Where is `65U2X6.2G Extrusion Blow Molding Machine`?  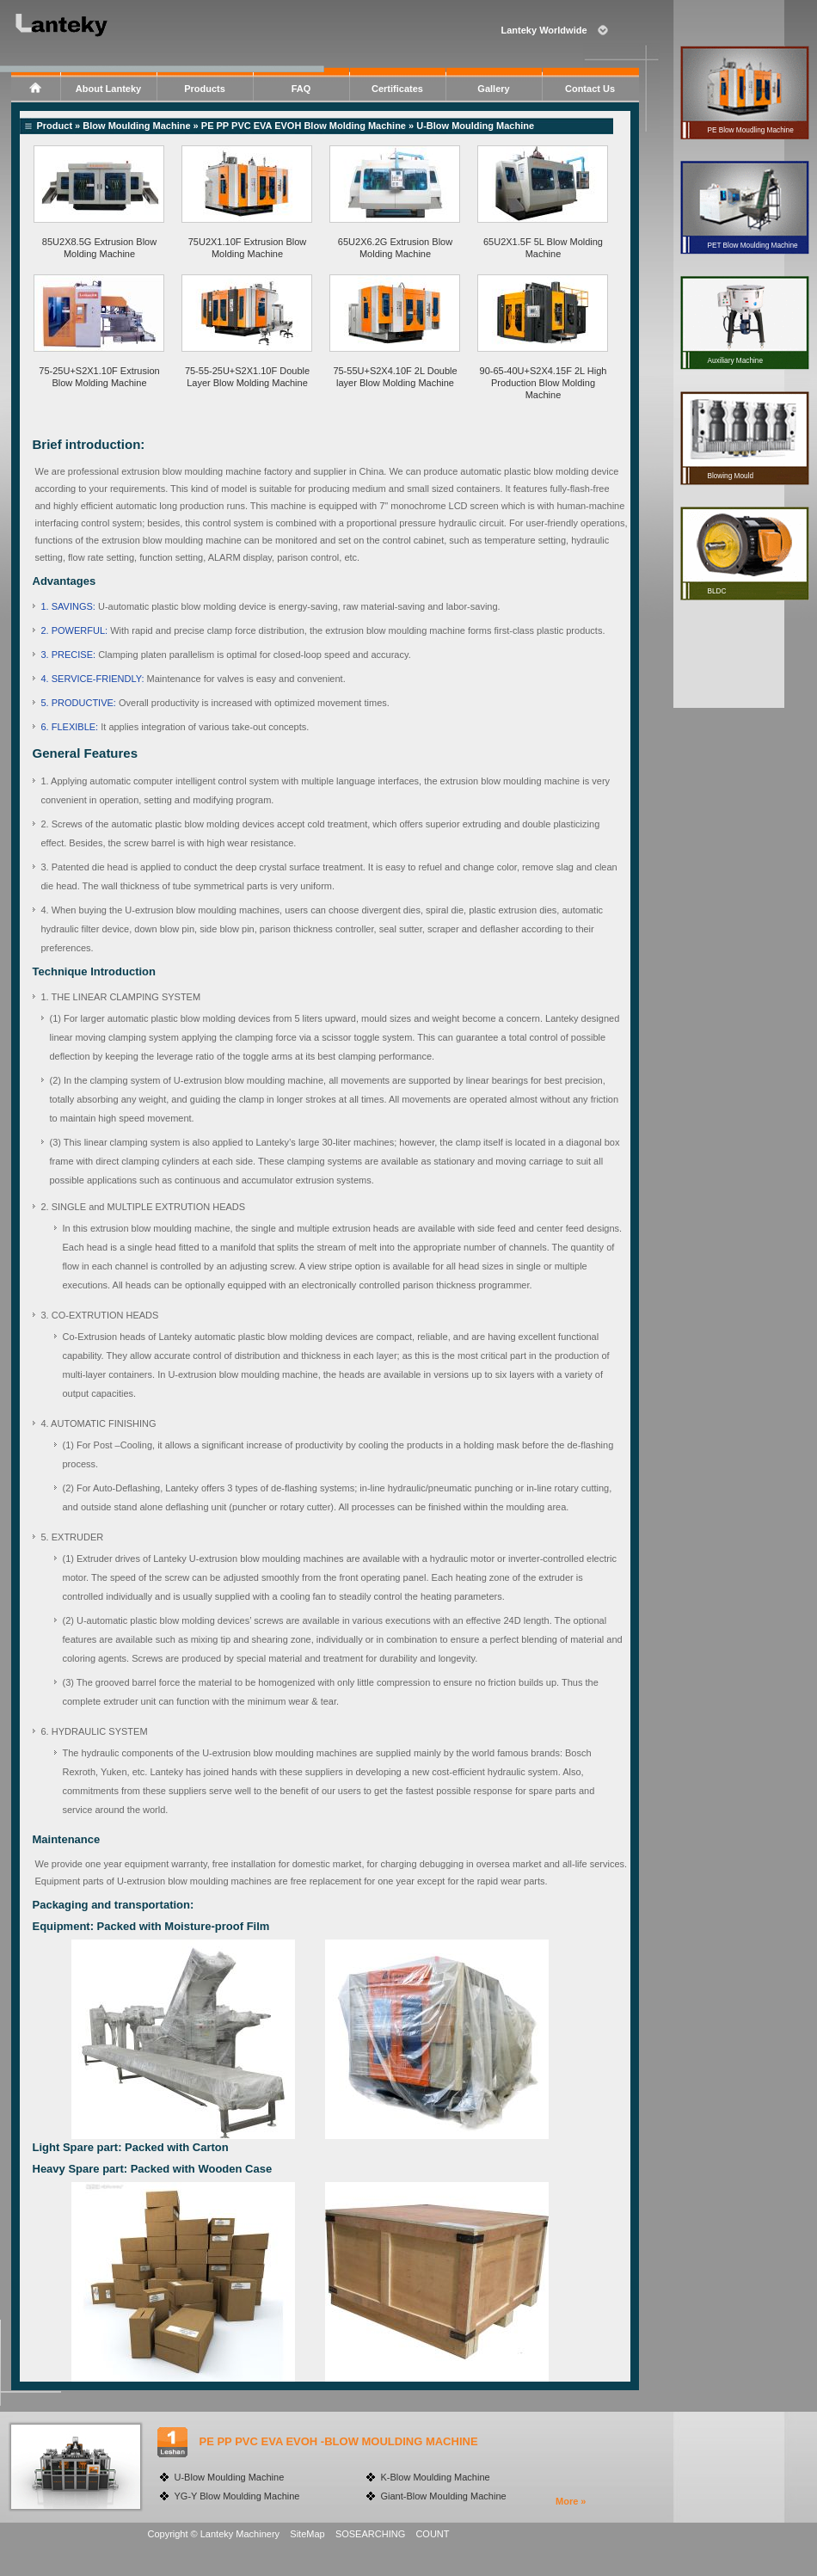 65U2X6.2G Extrusion Blow Molding Machine is located at coordinates (395, 248).